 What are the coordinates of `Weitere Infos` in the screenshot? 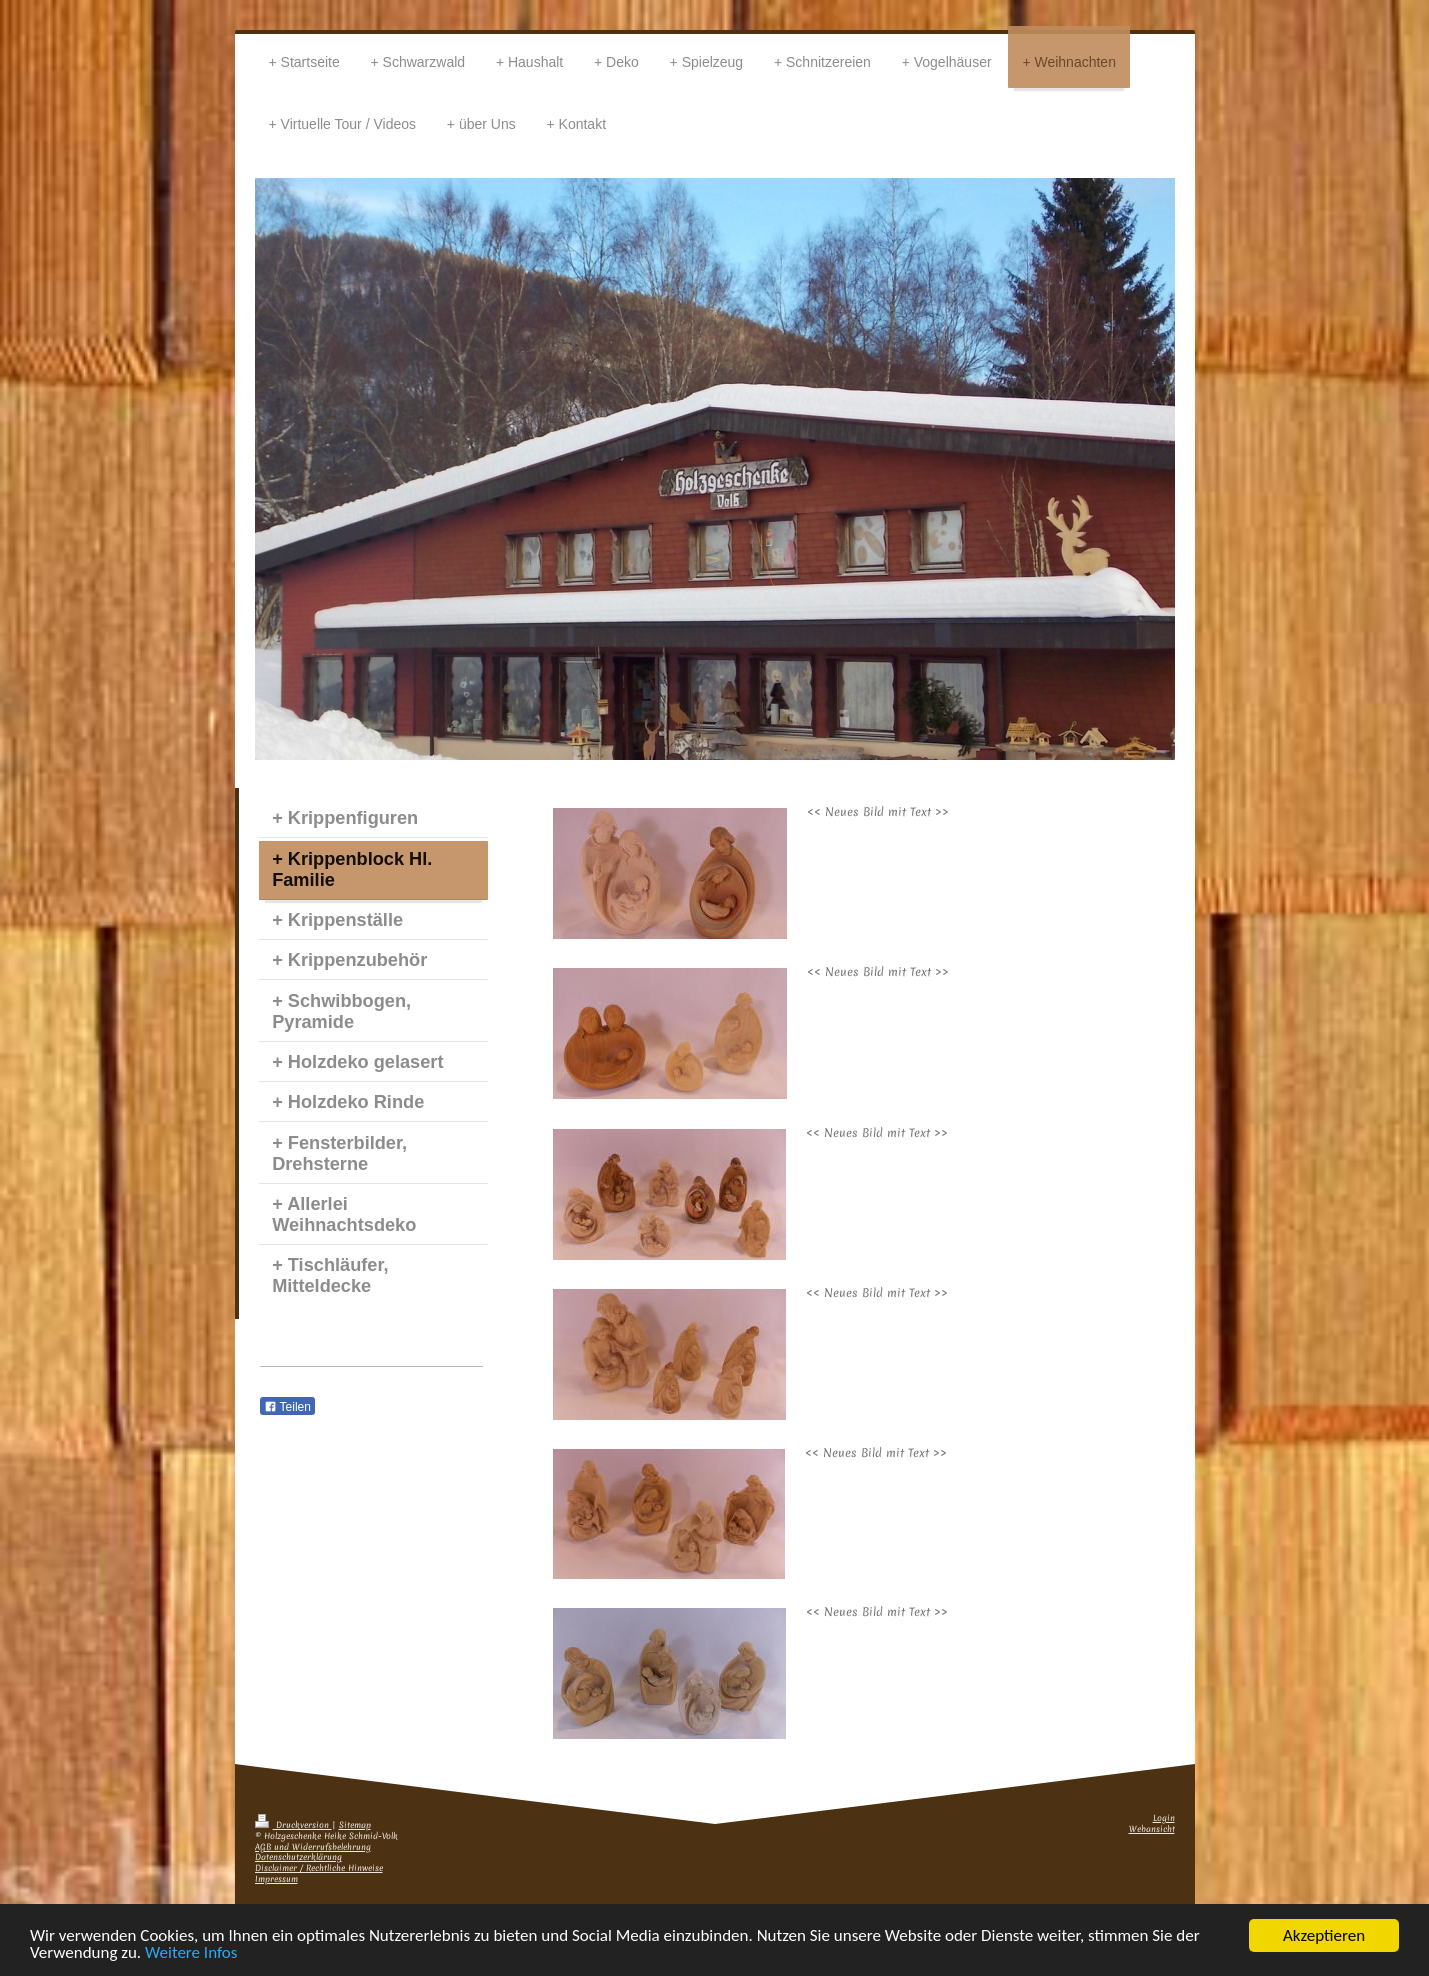 It's located at (191, 1953).